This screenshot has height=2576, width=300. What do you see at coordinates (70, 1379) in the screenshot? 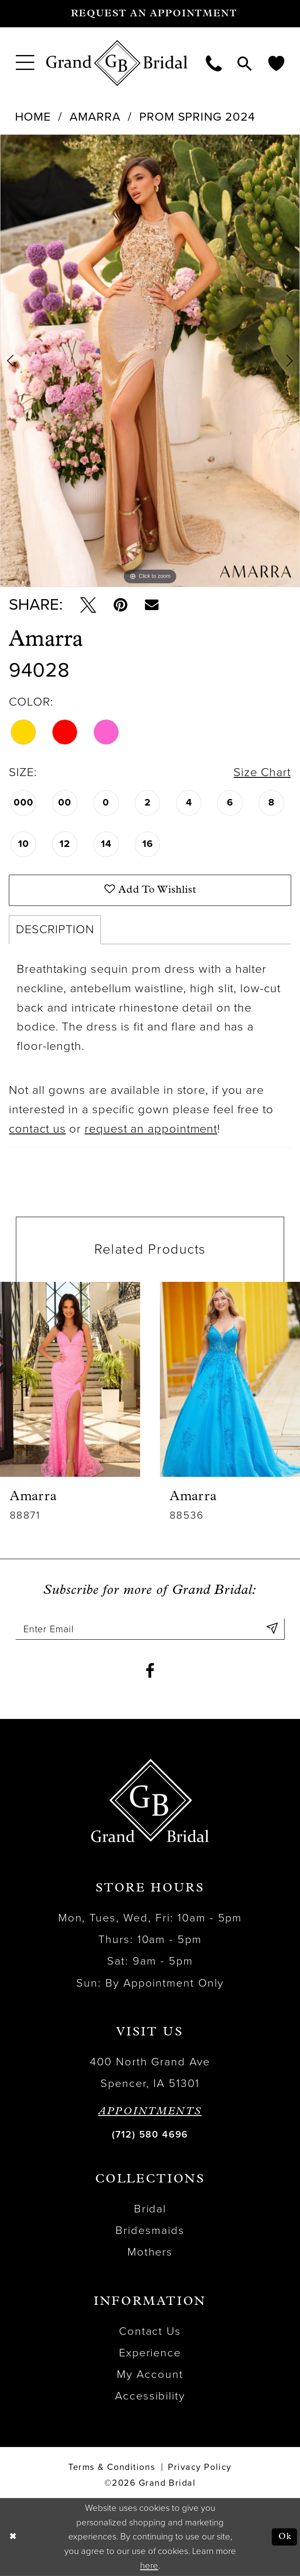
I see `[presentation]` at bounding box center [70, 1379].